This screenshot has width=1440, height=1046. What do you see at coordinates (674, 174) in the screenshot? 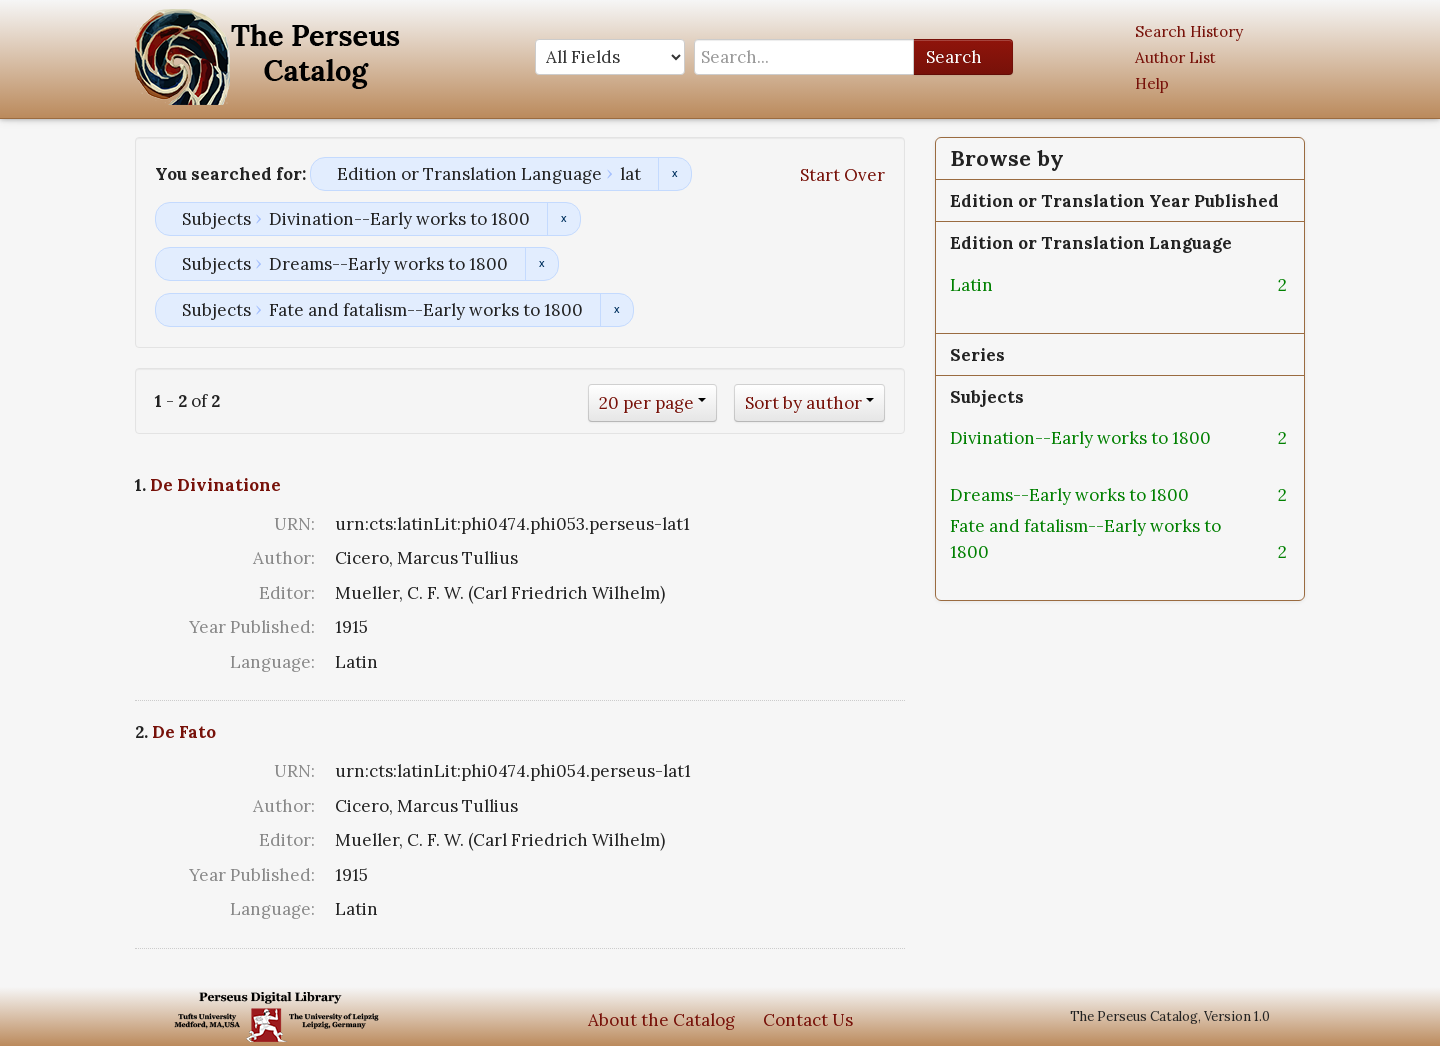
I see `Remove constraint Edition or Translation Language: lat` at bounding box center [674, 174].